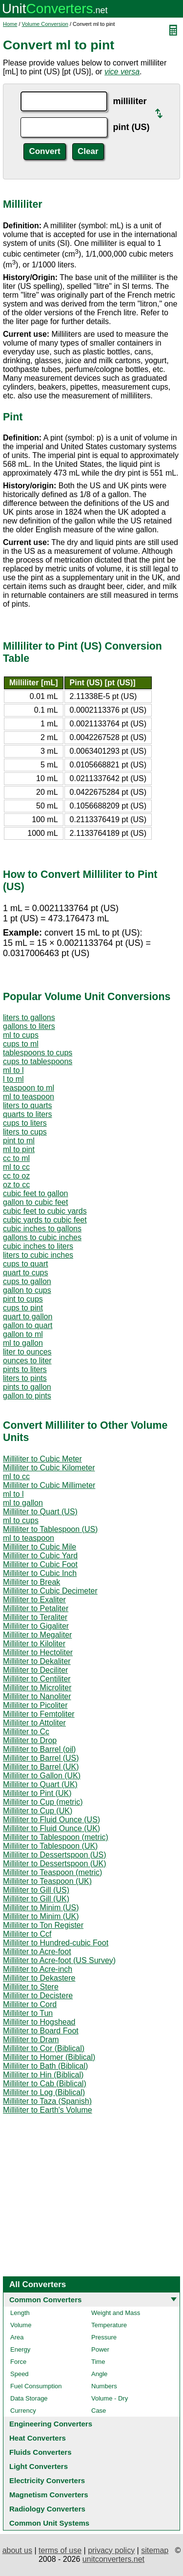  Describe the element at coordinates (34, 1643) in the screenshot. I see `Milliliter to Kiloliter` at that location.